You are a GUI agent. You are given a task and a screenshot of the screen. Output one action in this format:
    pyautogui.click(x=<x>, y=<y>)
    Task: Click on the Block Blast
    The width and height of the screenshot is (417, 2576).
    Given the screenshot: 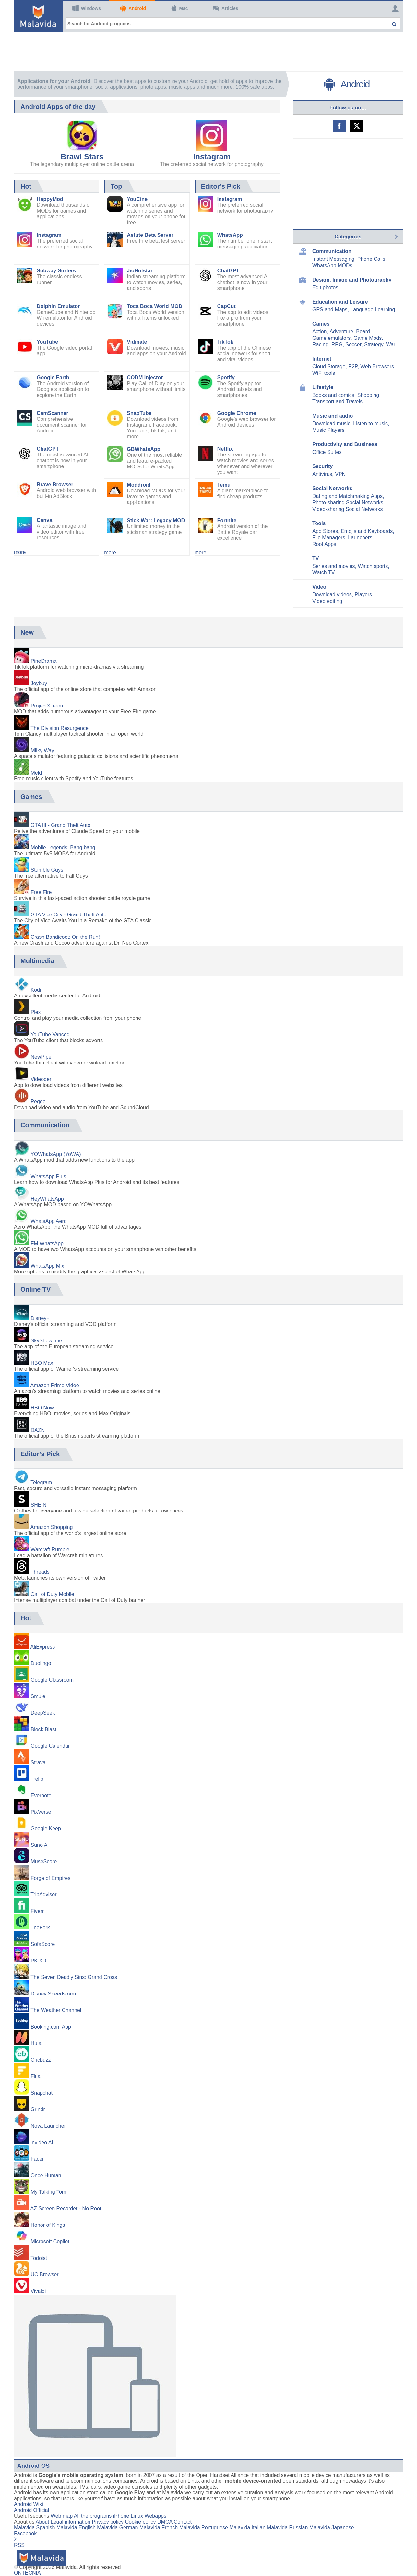 What is the action you would take?
    pyautogui.click(x=43, y=1729)
    